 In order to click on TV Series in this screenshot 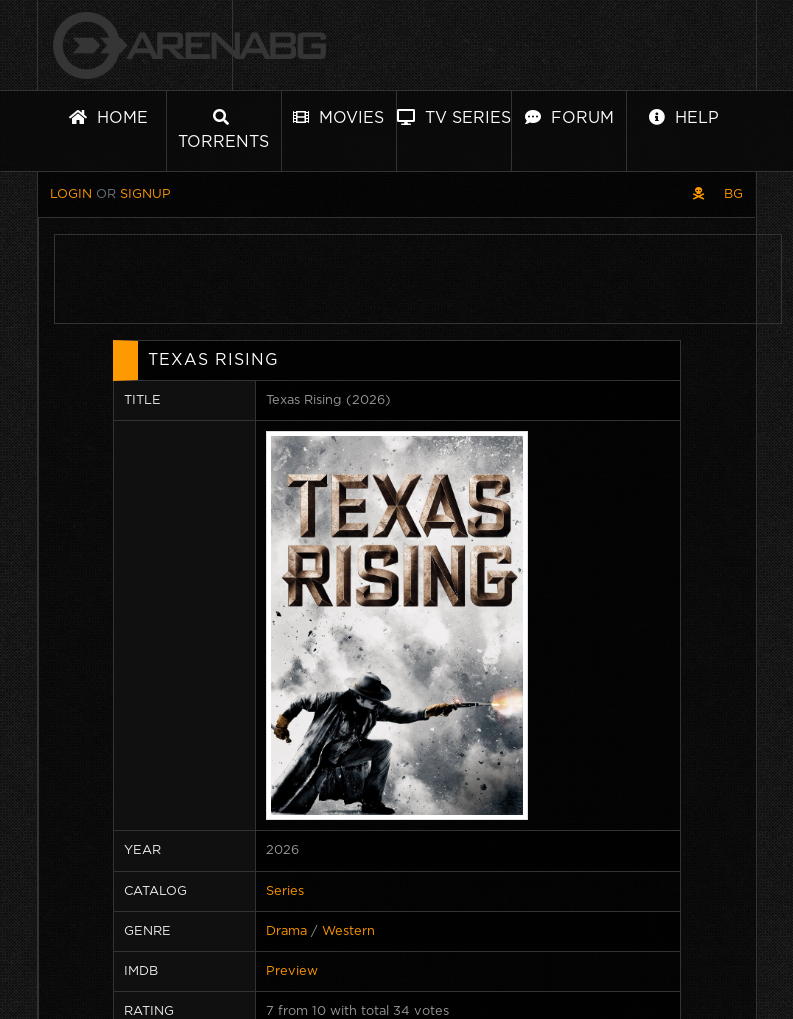, I will do `click(454, 117)`.